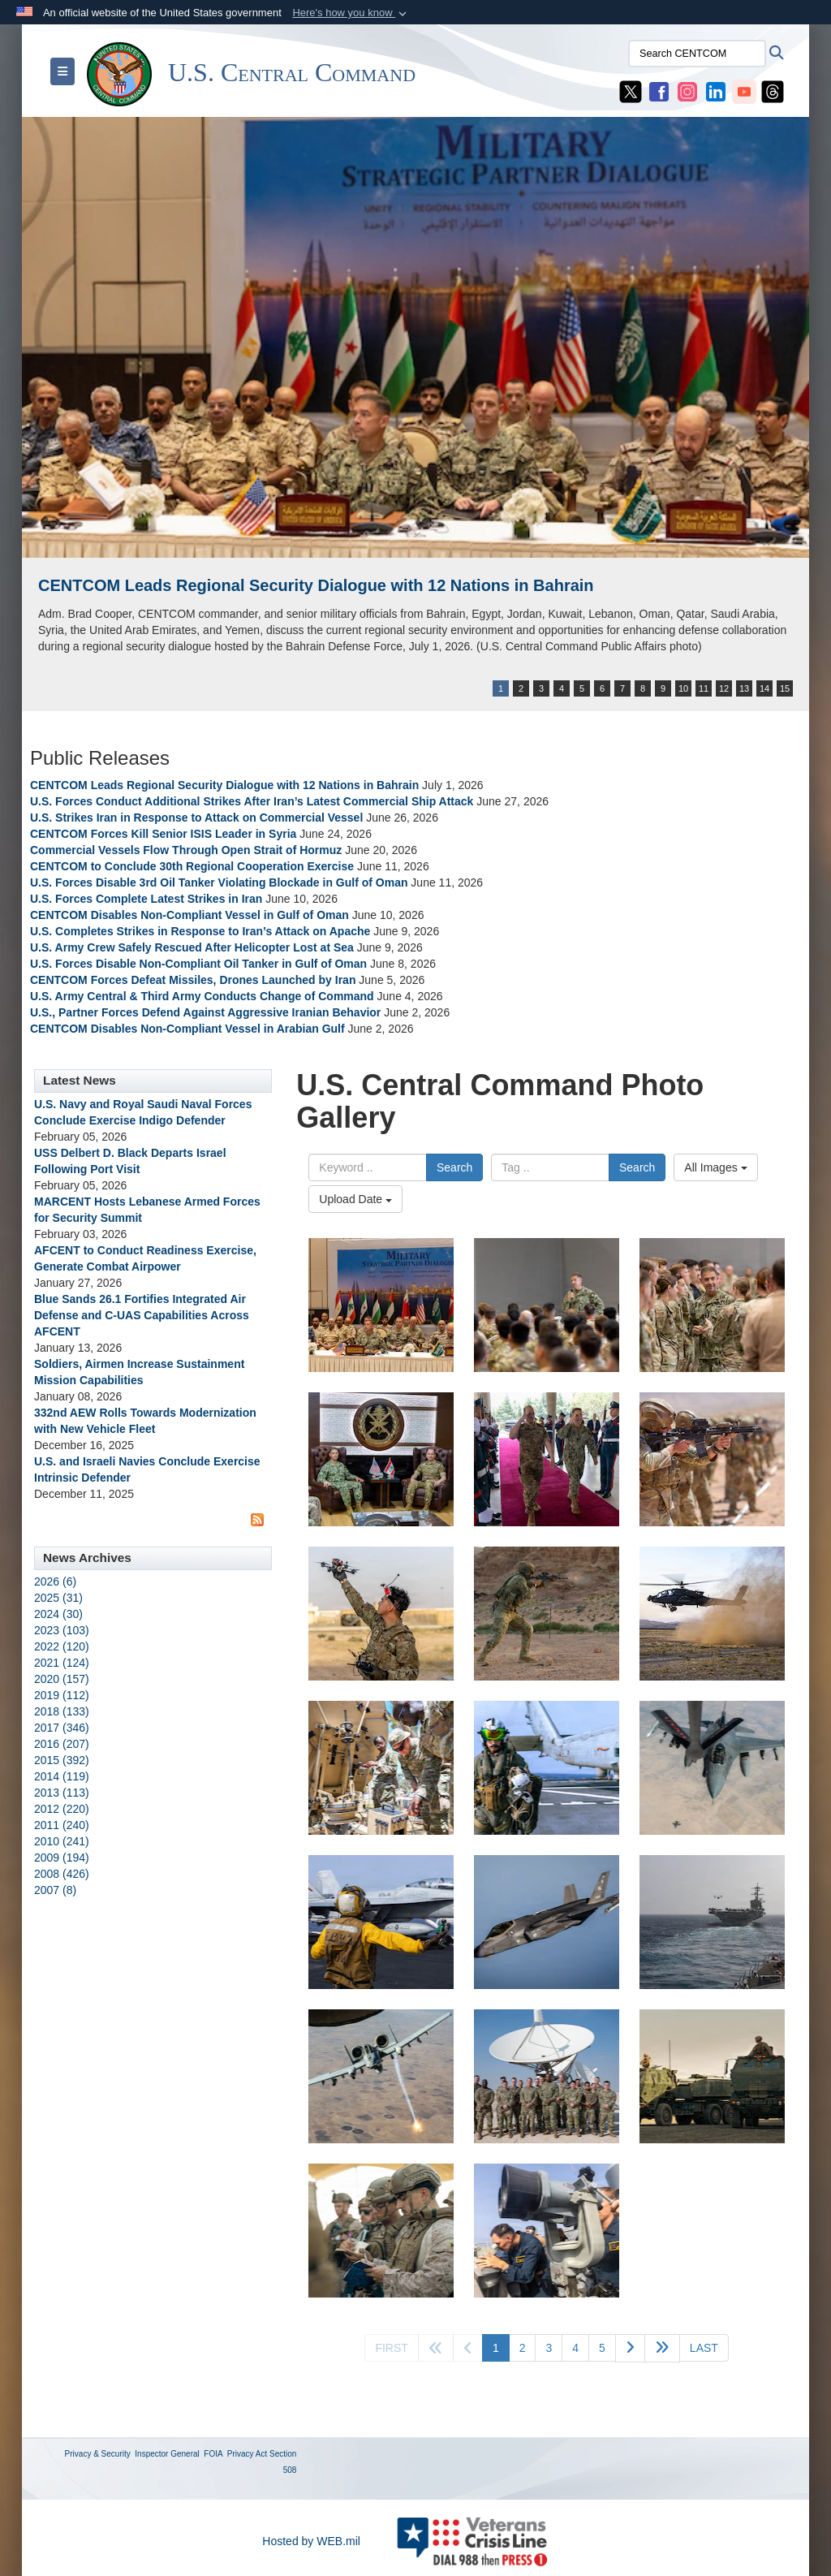  What do you see at coordinates (61, 1825) in the screenshot?
I see `2011 (240)` at bounding box center [61, 1825].